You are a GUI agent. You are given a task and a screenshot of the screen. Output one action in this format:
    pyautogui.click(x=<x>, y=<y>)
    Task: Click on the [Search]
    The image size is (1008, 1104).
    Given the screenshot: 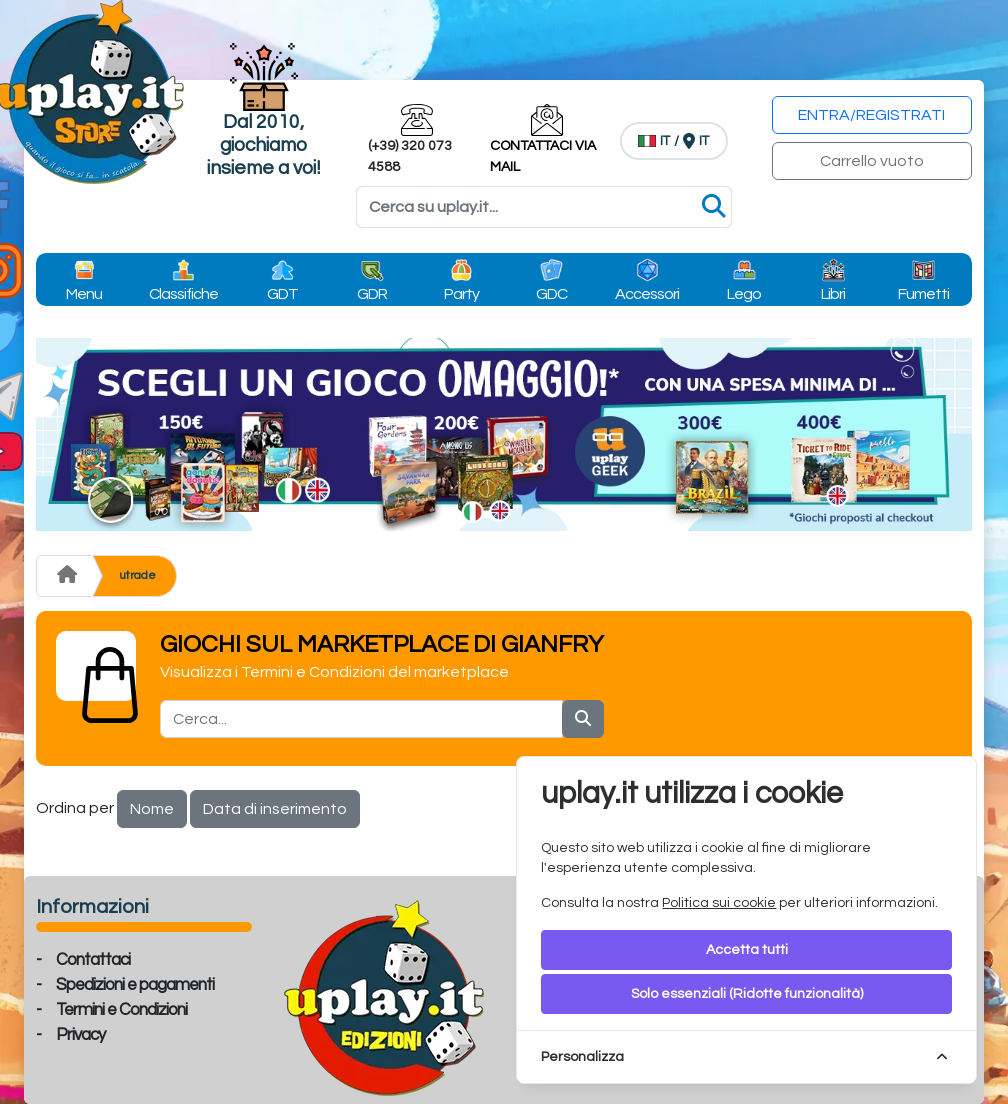 What is the action you would take?
    pyautogui.click(x=544, y=207)
    